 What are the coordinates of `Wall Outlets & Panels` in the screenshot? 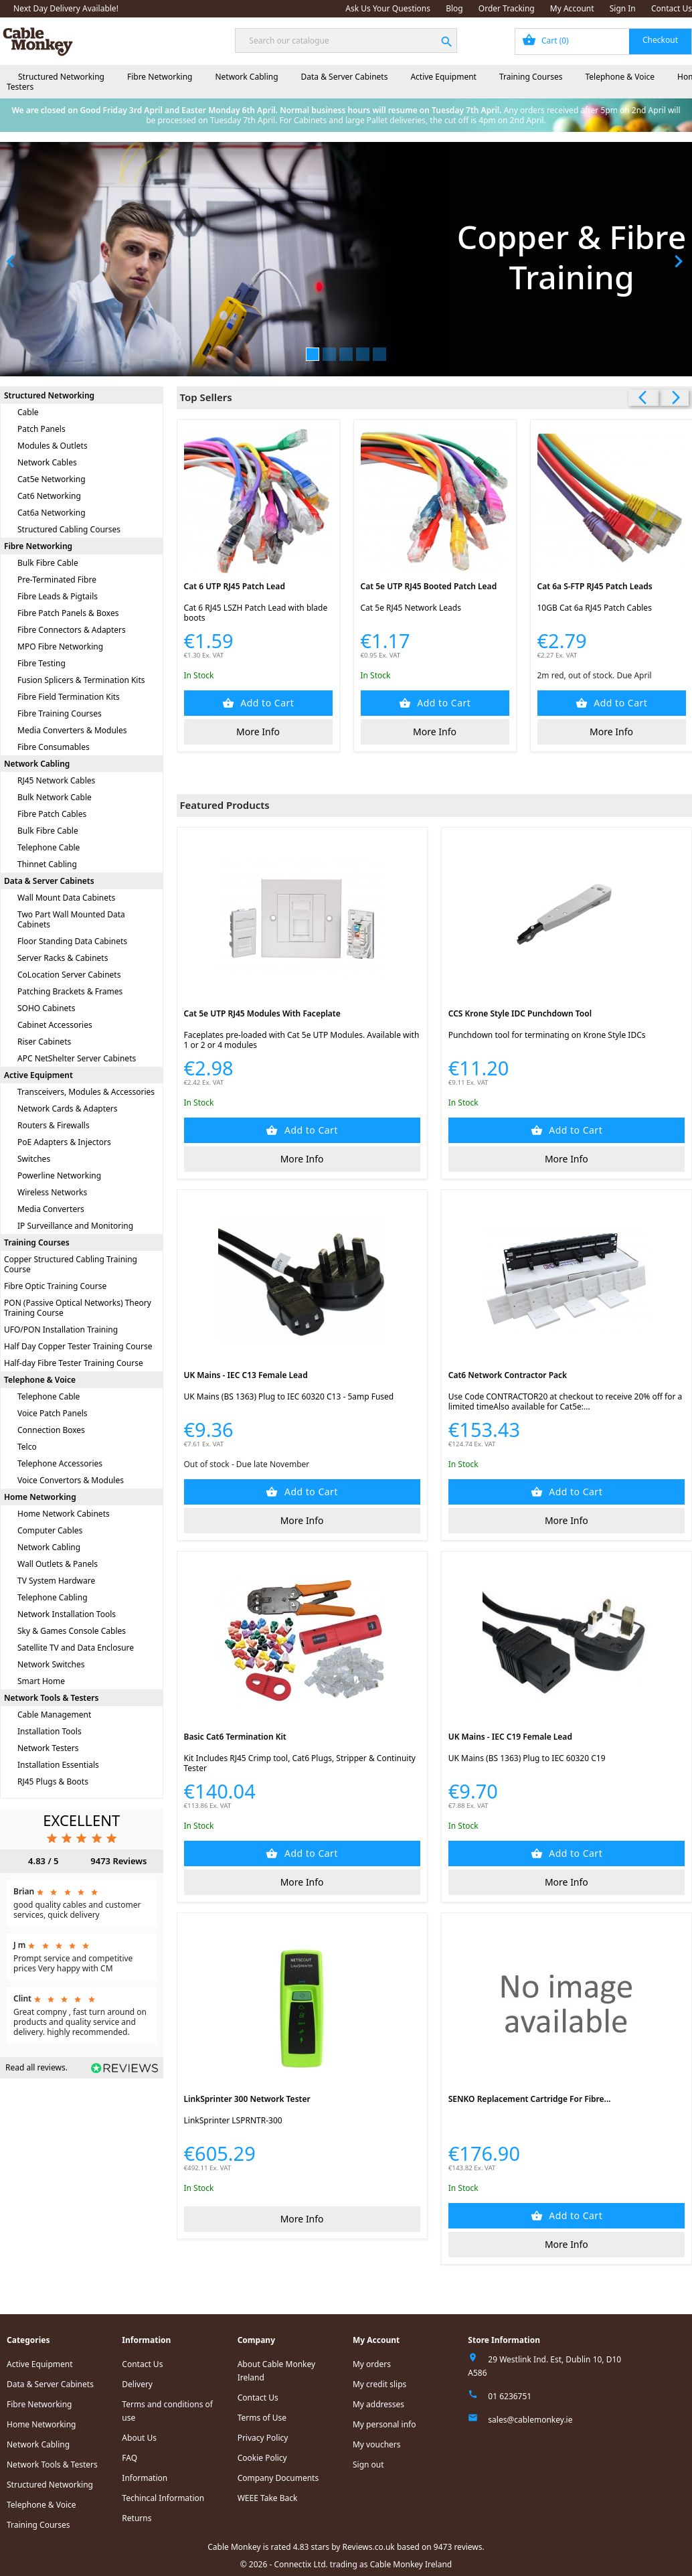 It's located at (57, 1564).